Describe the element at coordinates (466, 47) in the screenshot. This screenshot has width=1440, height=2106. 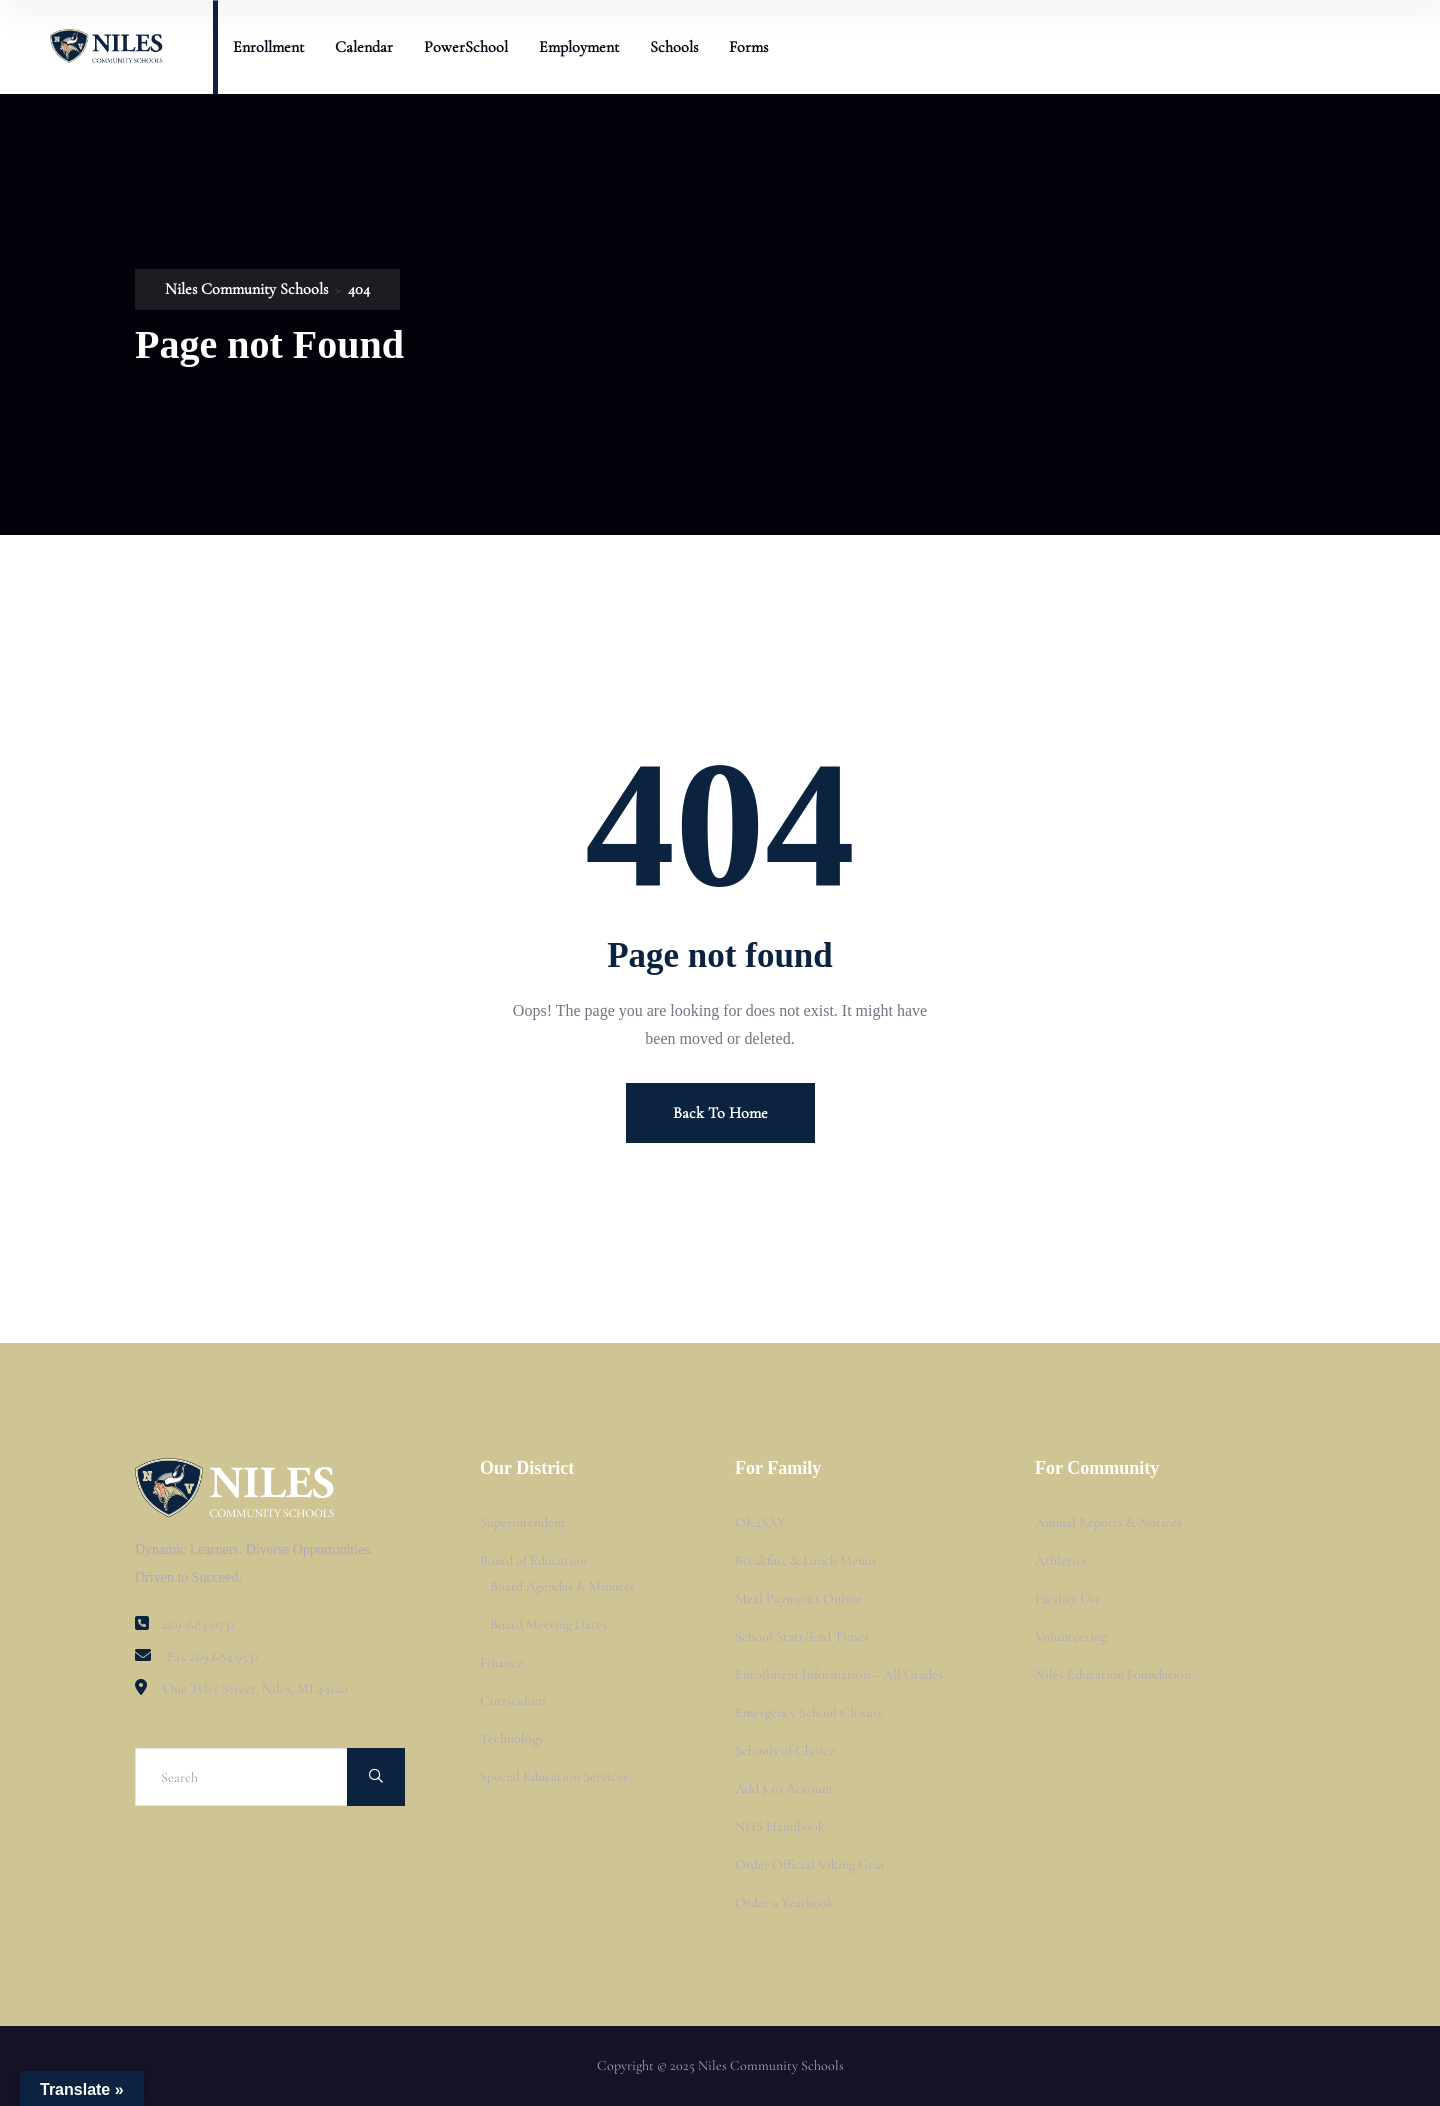
I see `PowerSchool` at that location.